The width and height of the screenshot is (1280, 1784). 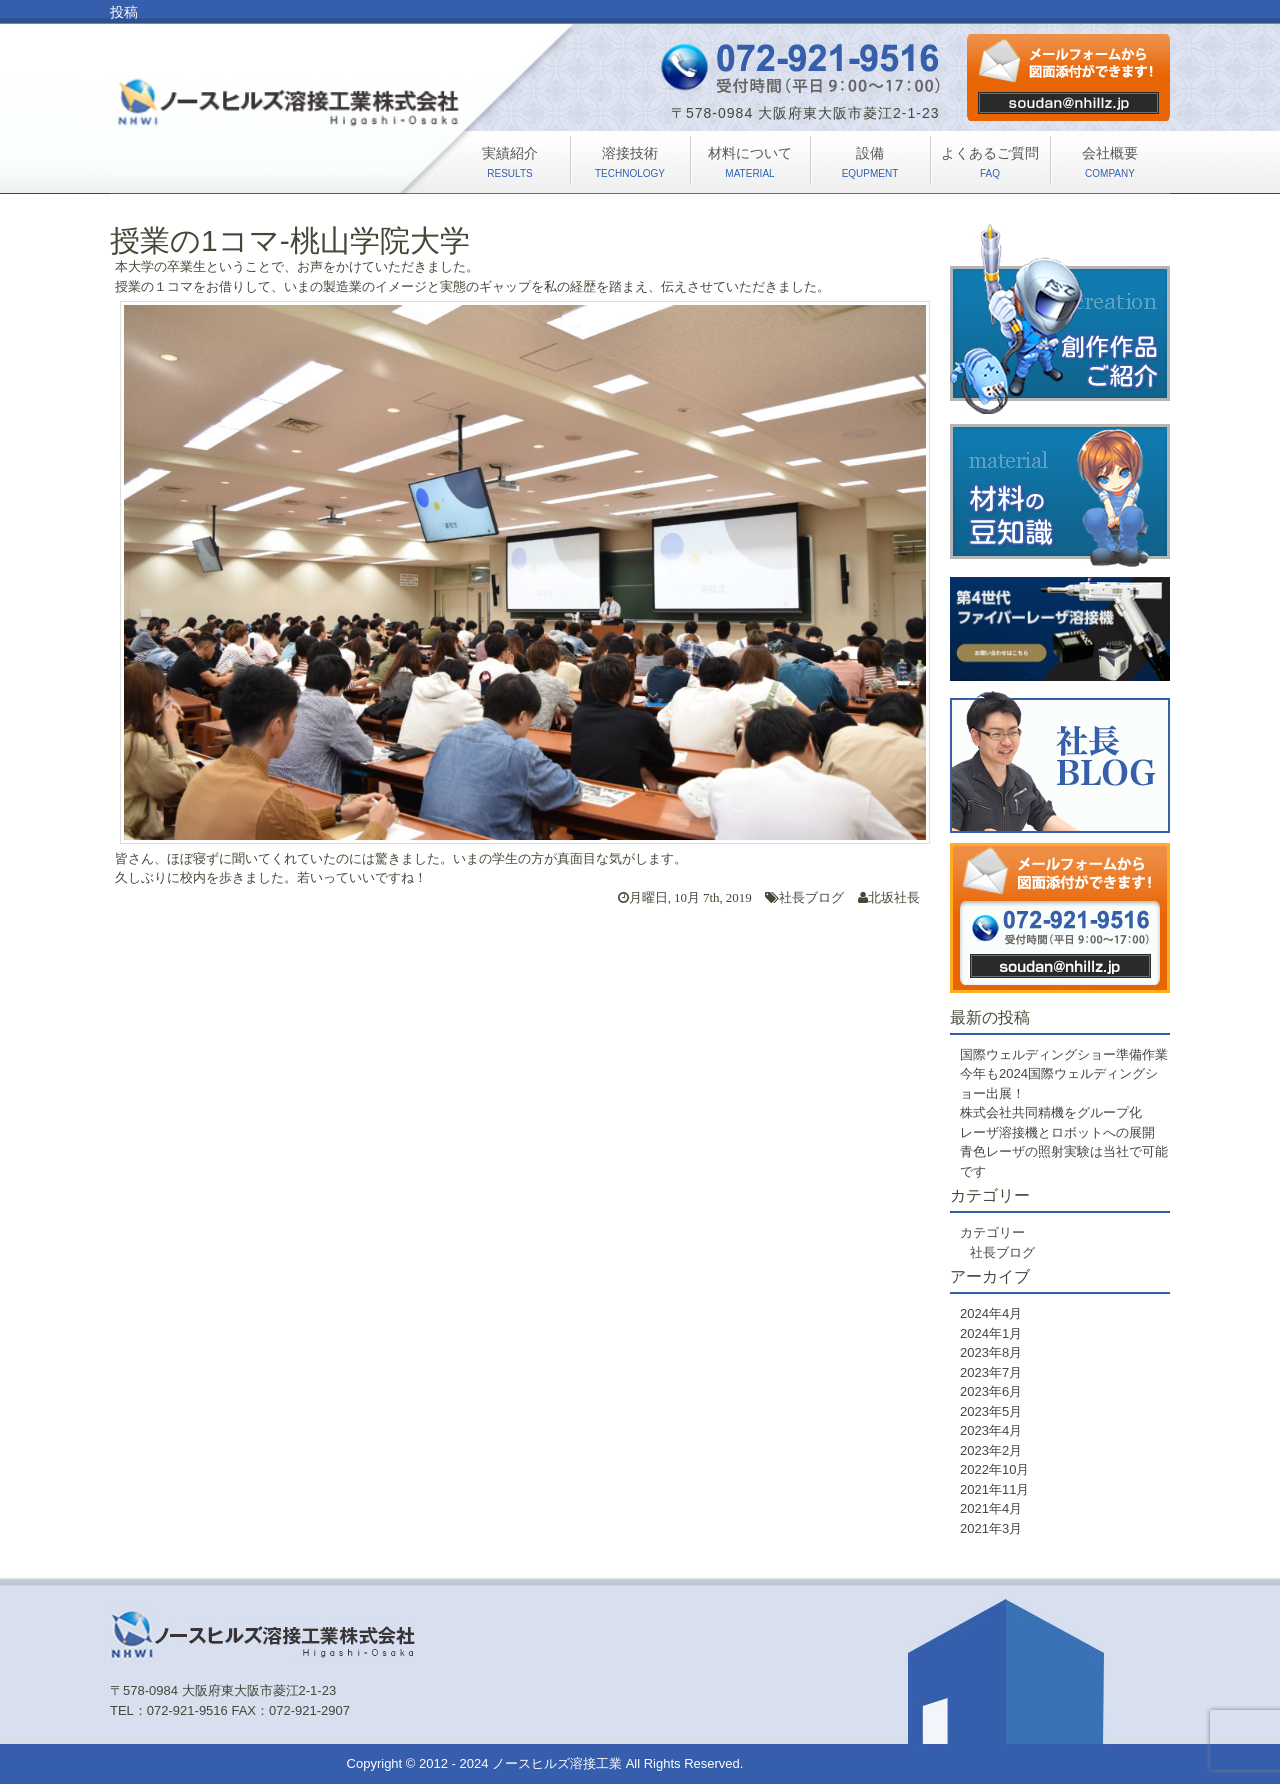 What do you see at coordinates (991, 1450) in the screenshot?
I see `2023年2月` at bounding box center [991, 1450].